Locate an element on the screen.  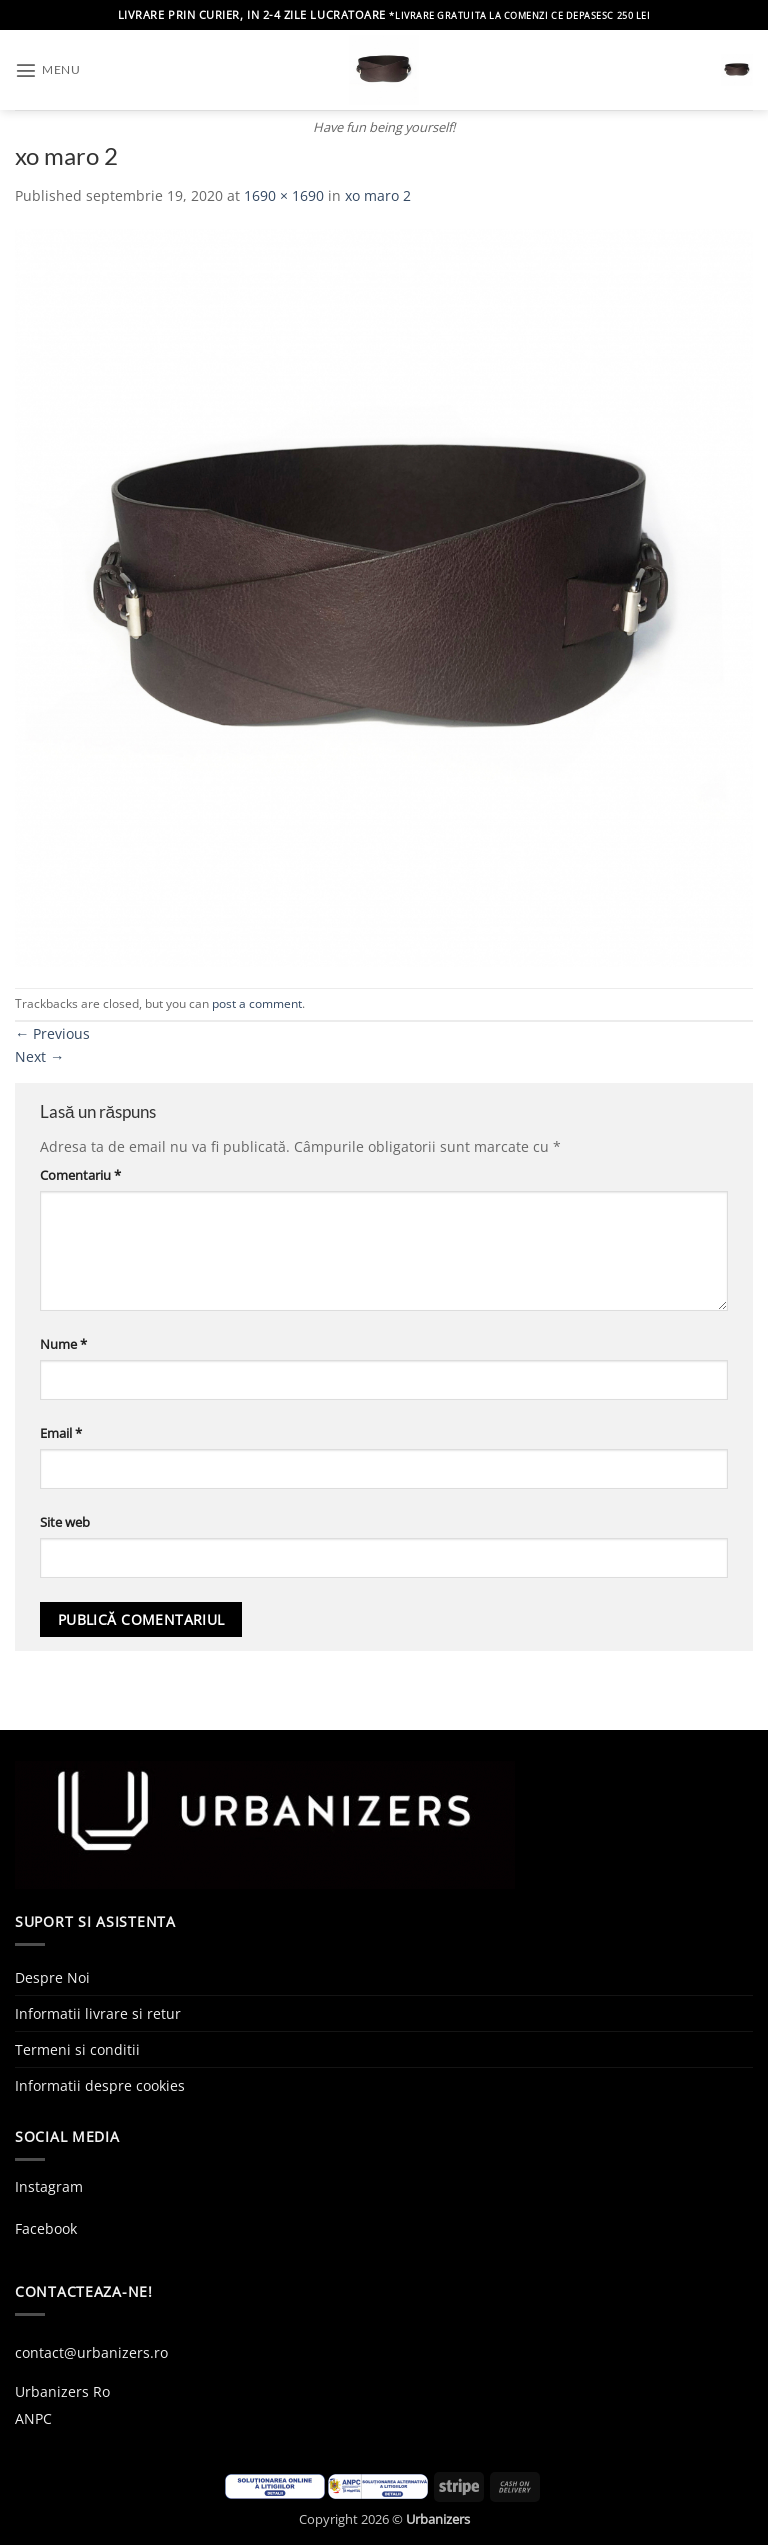
Comentariu is located at coordinates (80, 1175).